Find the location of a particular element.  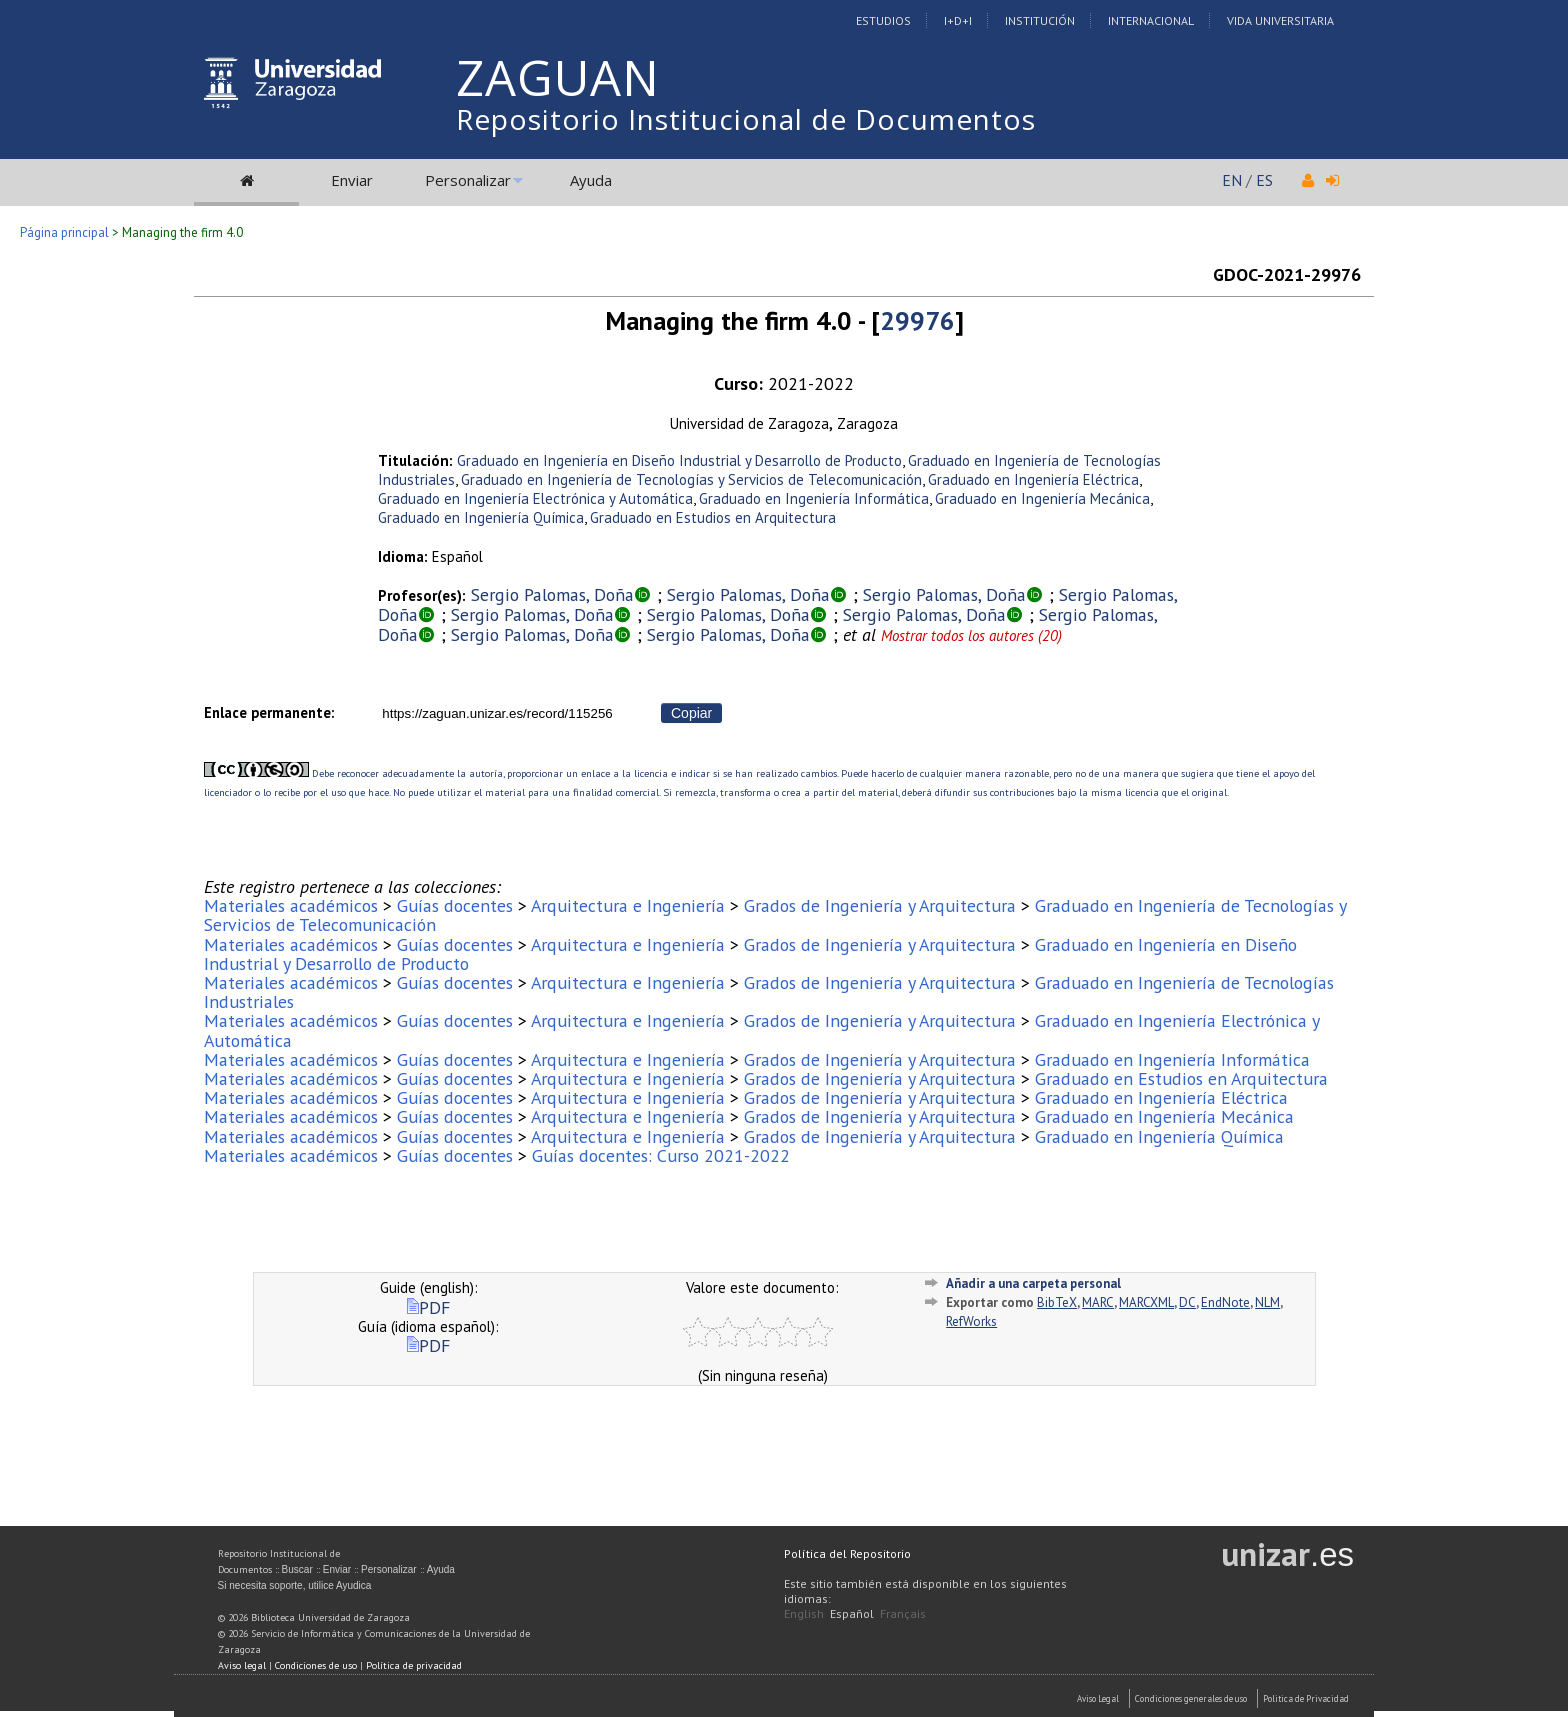

Français is located at coordinates (903, 1613).